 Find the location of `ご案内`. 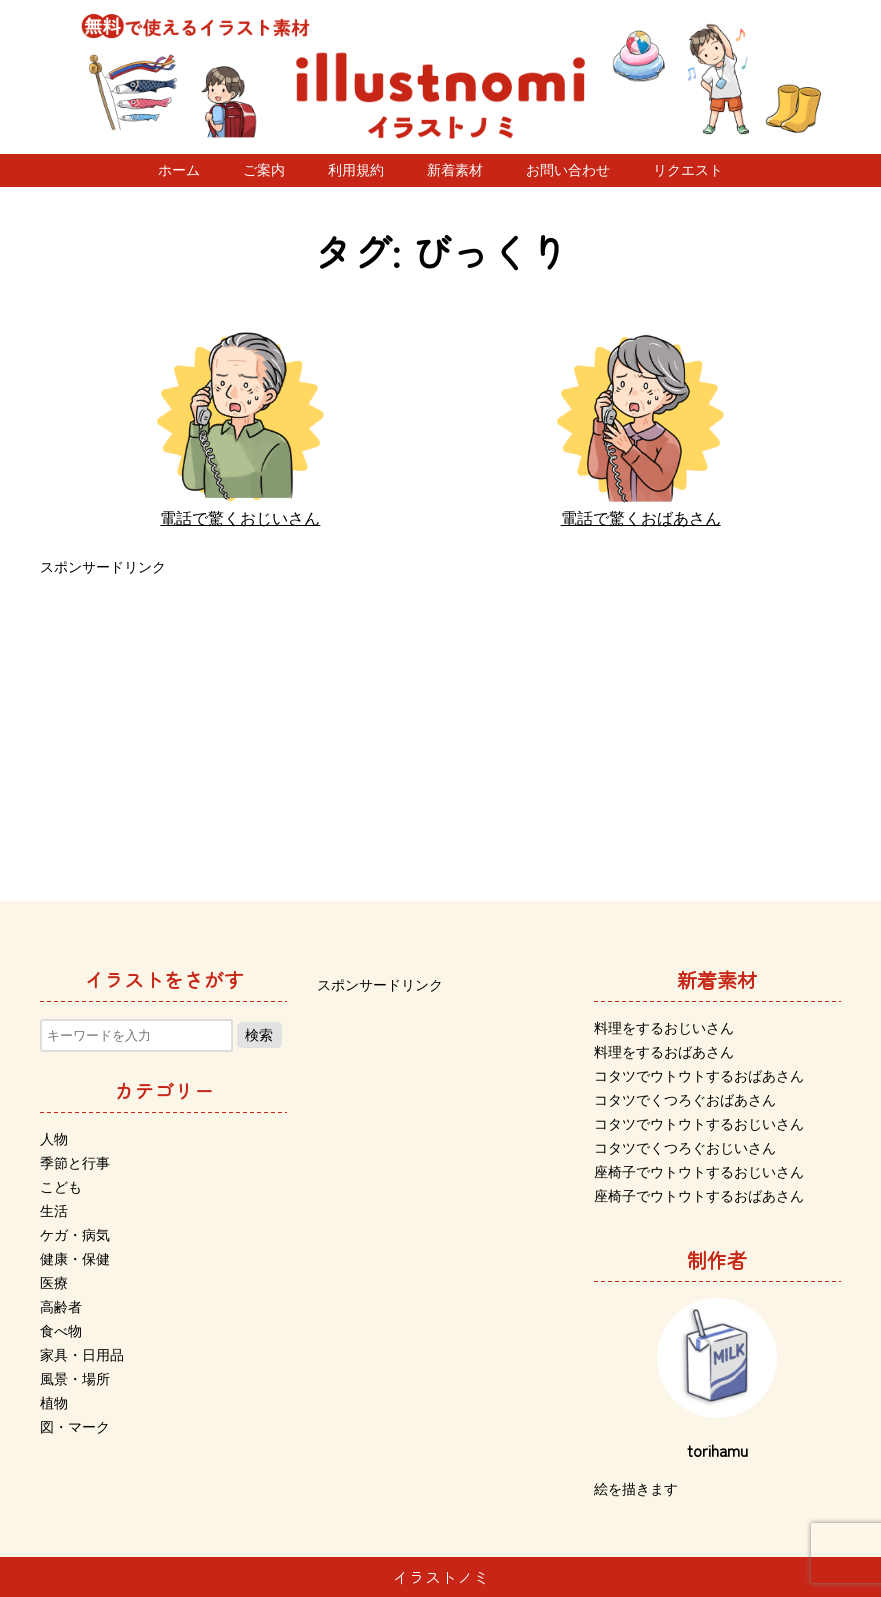

ご案内 is located at coordinates (264, 170).